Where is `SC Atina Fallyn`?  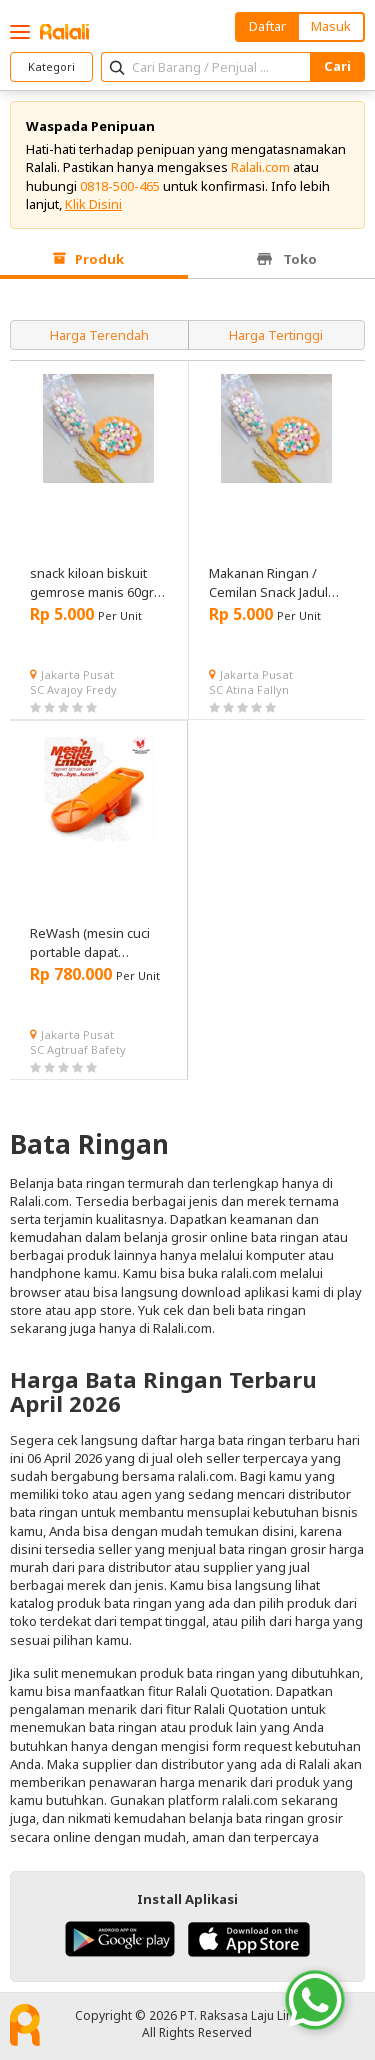
SC Atina Fallyn is located at coordinates (249, 689).